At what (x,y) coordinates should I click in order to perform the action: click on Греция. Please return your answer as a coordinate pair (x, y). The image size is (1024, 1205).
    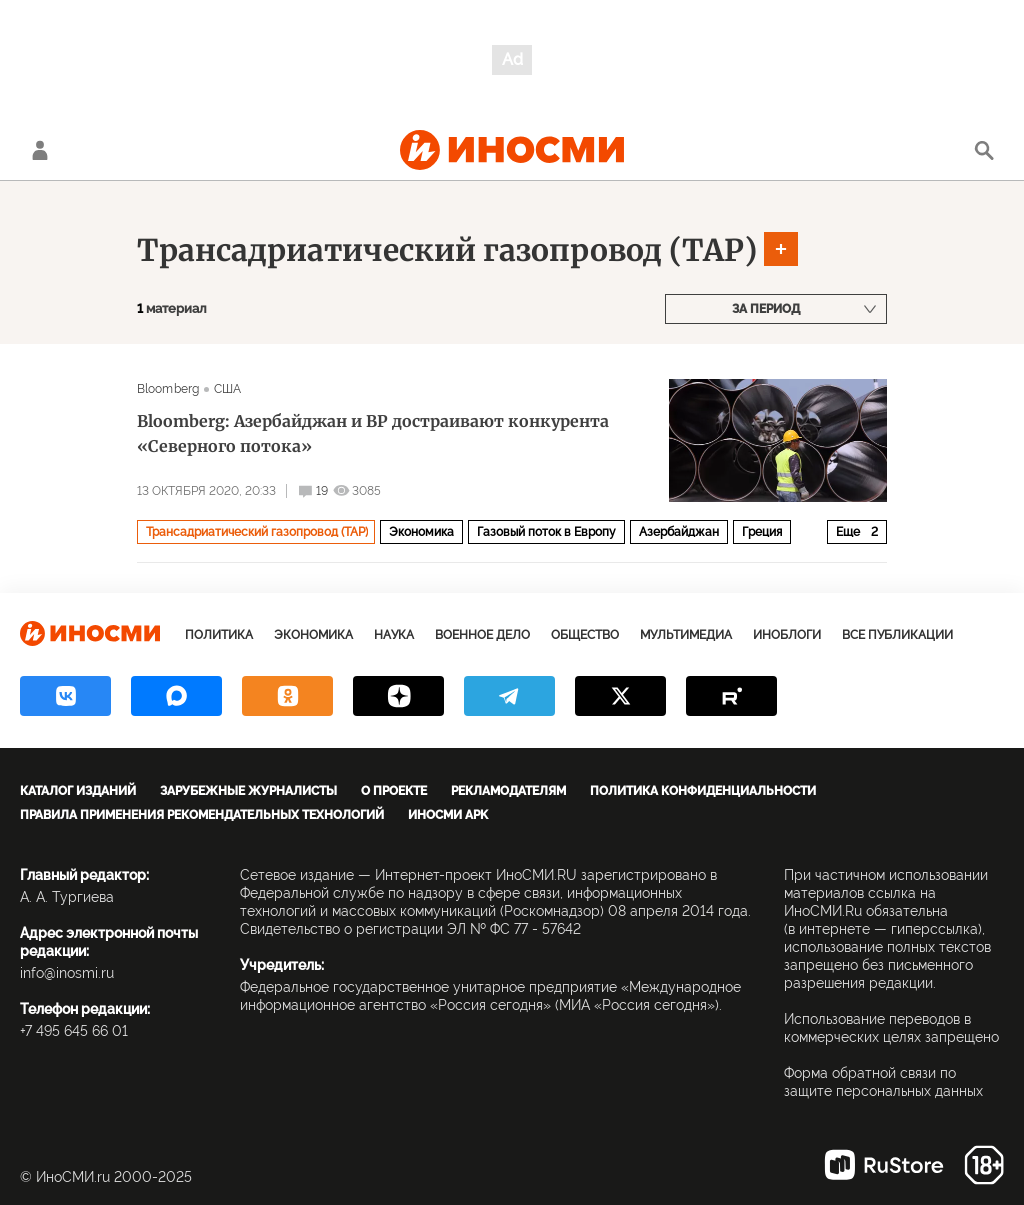
    Looking at the image, I should click on (762, 532).